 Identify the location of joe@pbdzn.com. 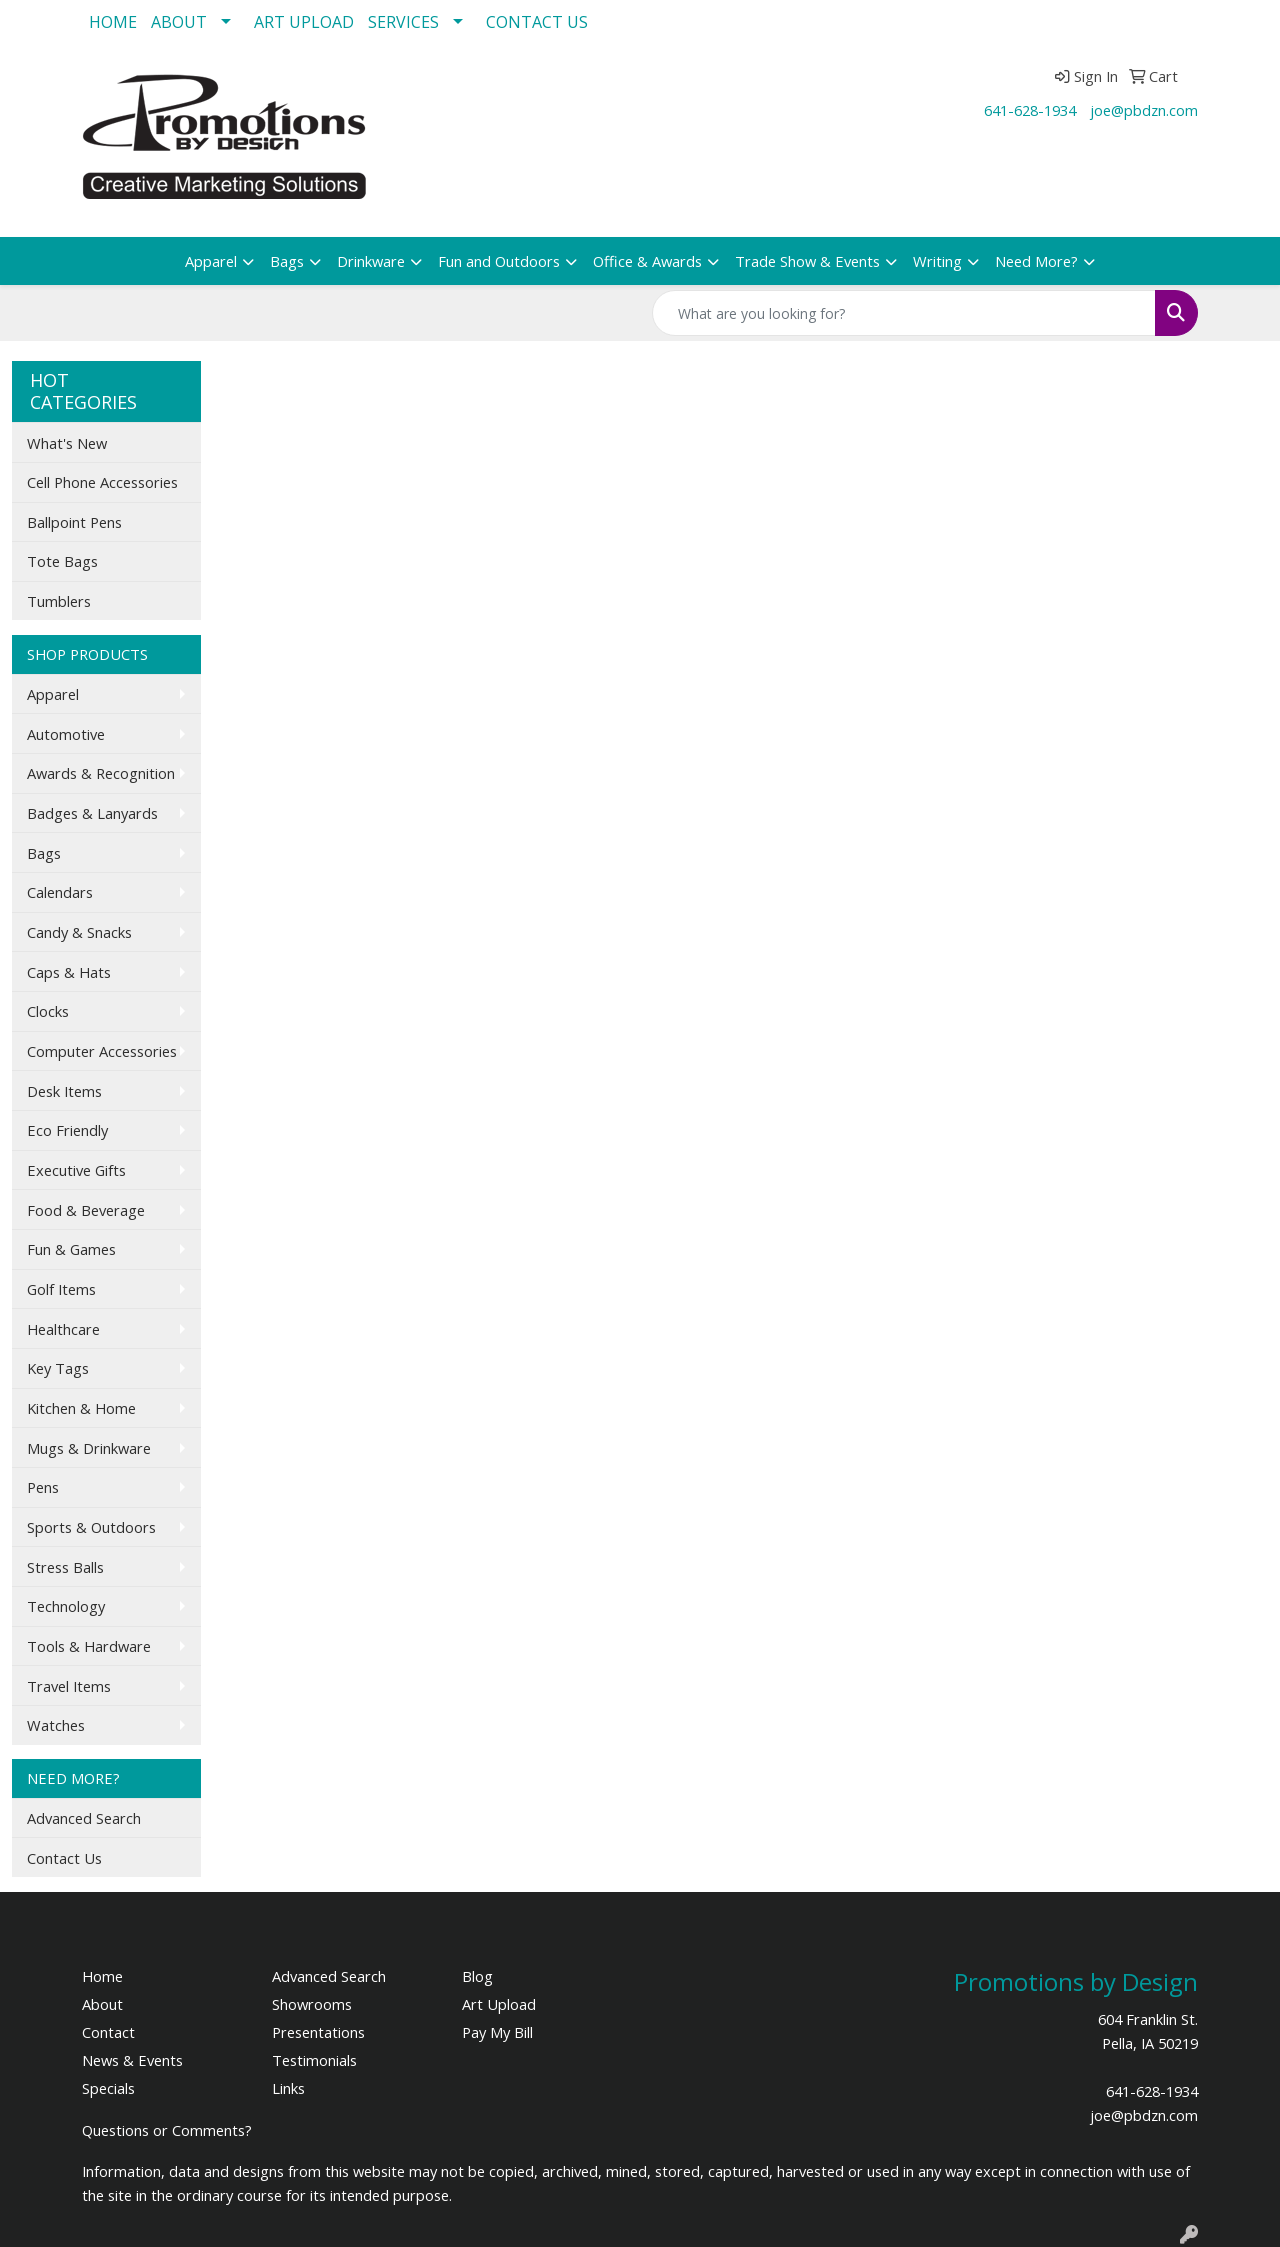
(1144, 110).